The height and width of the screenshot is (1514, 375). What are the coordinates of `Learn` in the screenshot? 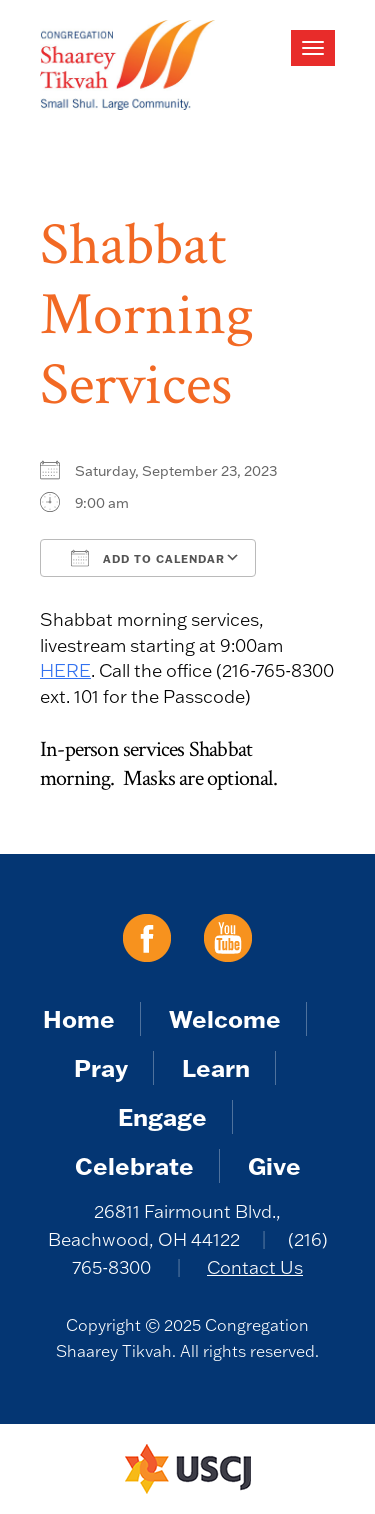 It's located at (216, 1067).